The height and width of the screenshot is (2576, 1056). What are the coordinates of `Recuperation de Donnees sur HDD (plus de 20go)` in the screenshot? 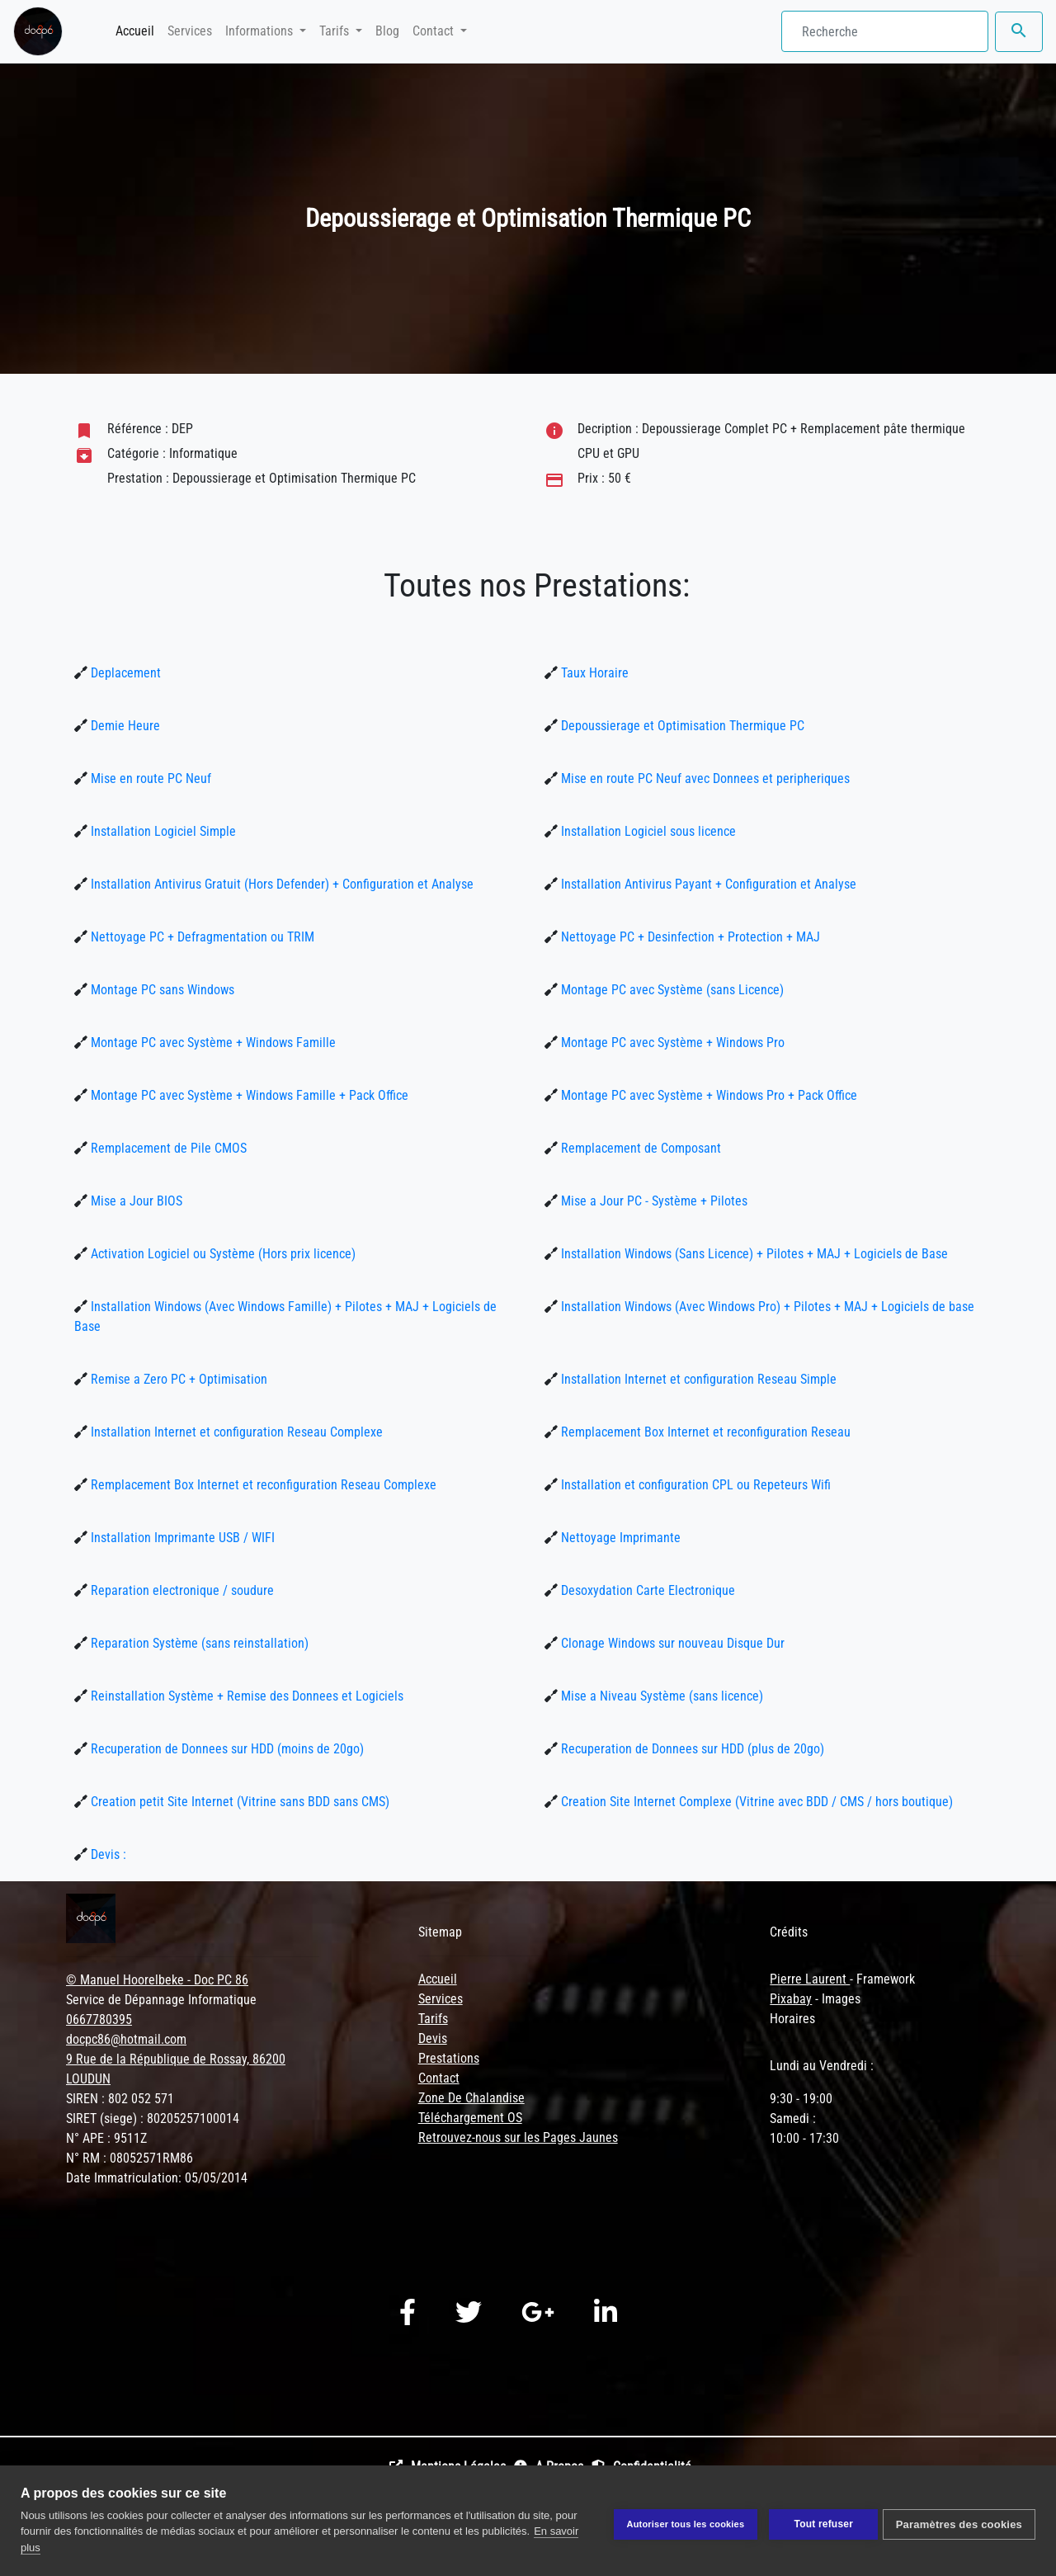 It's located at (691, 1749).